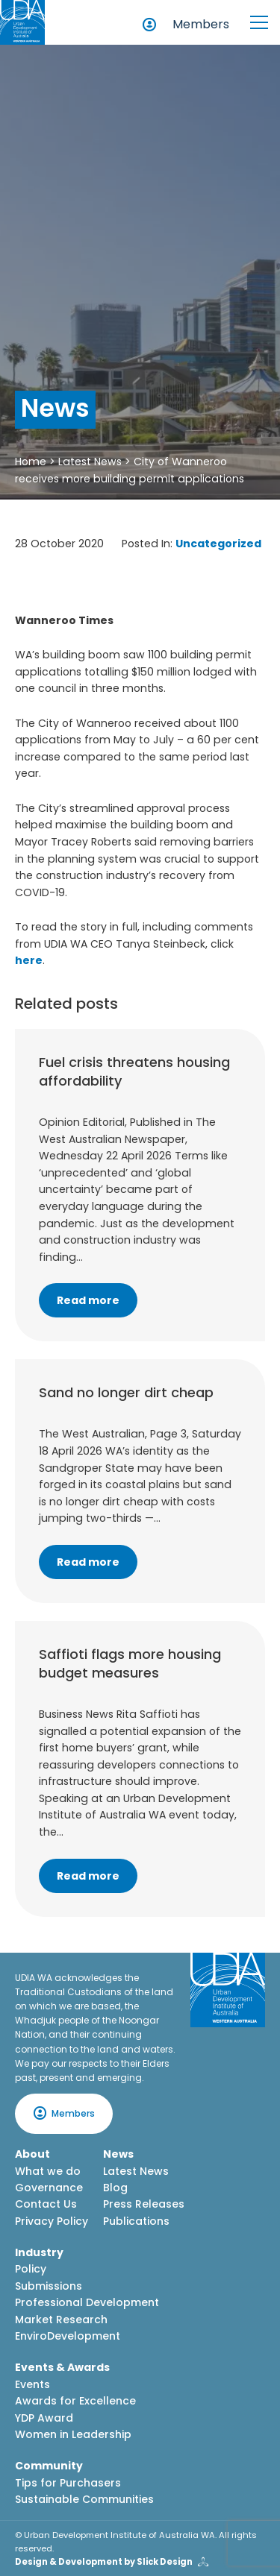 The image size is (280, 2576). What do you see at coordinates (218, 543) in the screenshot?
I see `Uncategorized` at bounding box center [218, 543].